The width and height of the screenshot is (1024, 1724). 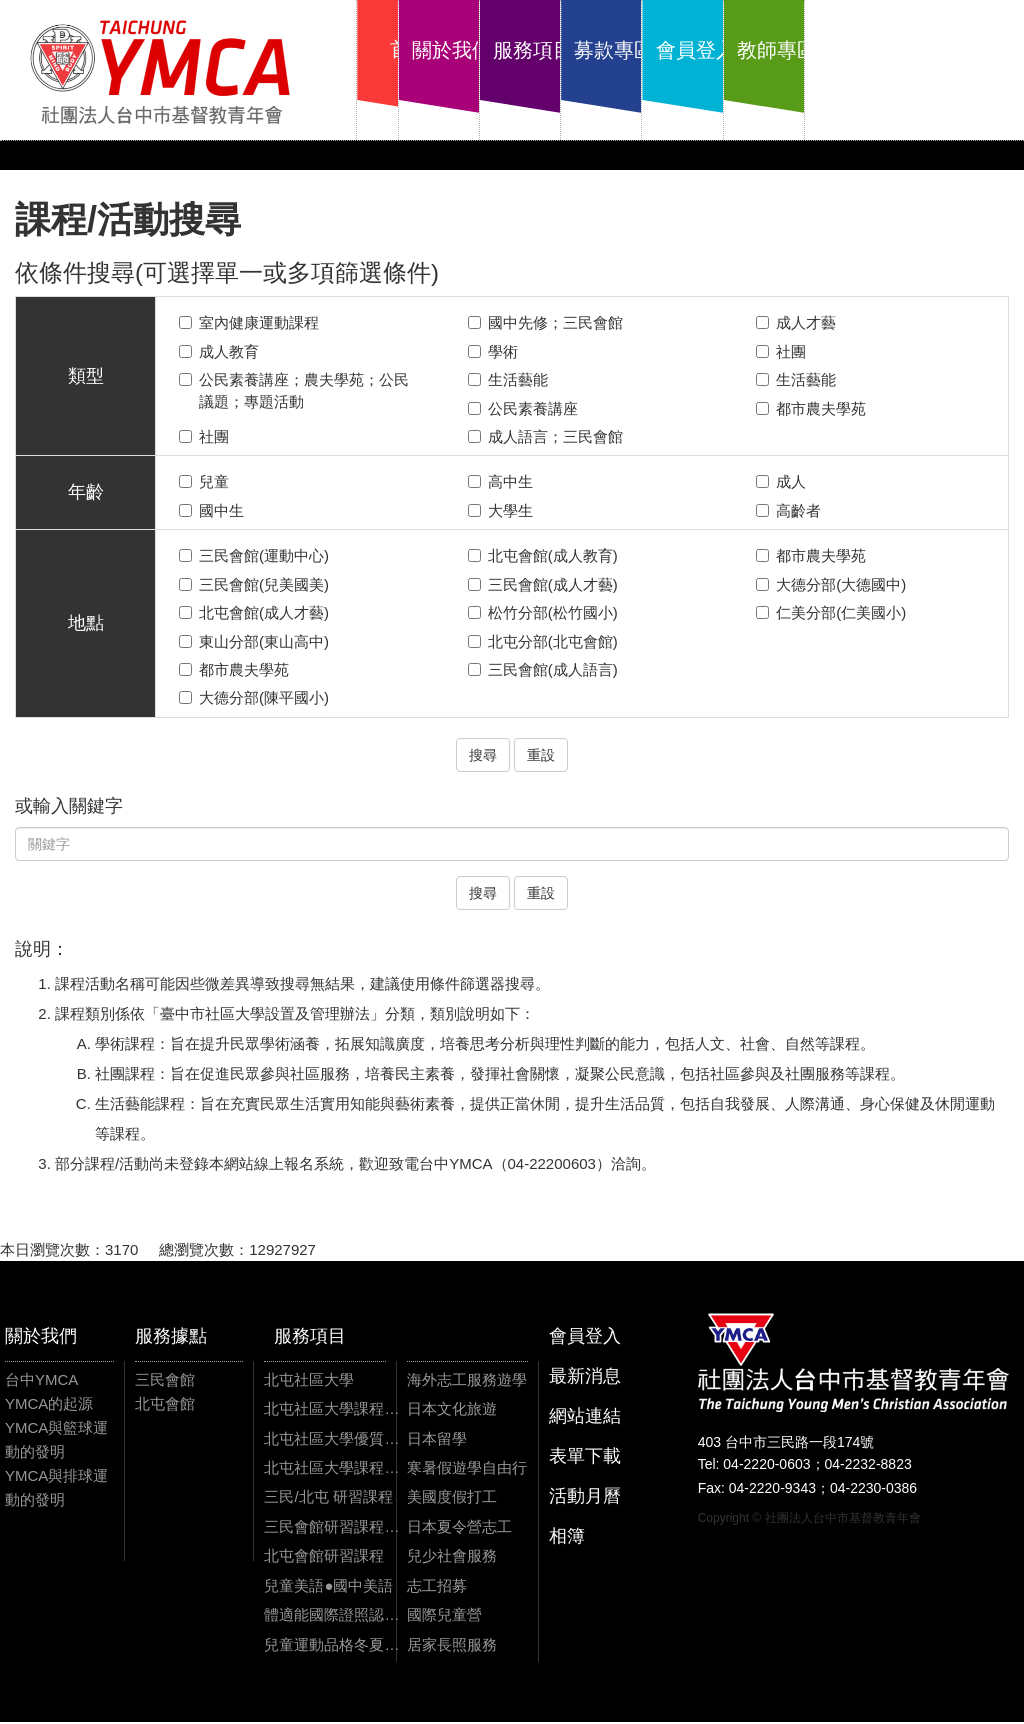 I want to click on YMCA的起源, so click(x=49, y=1404).